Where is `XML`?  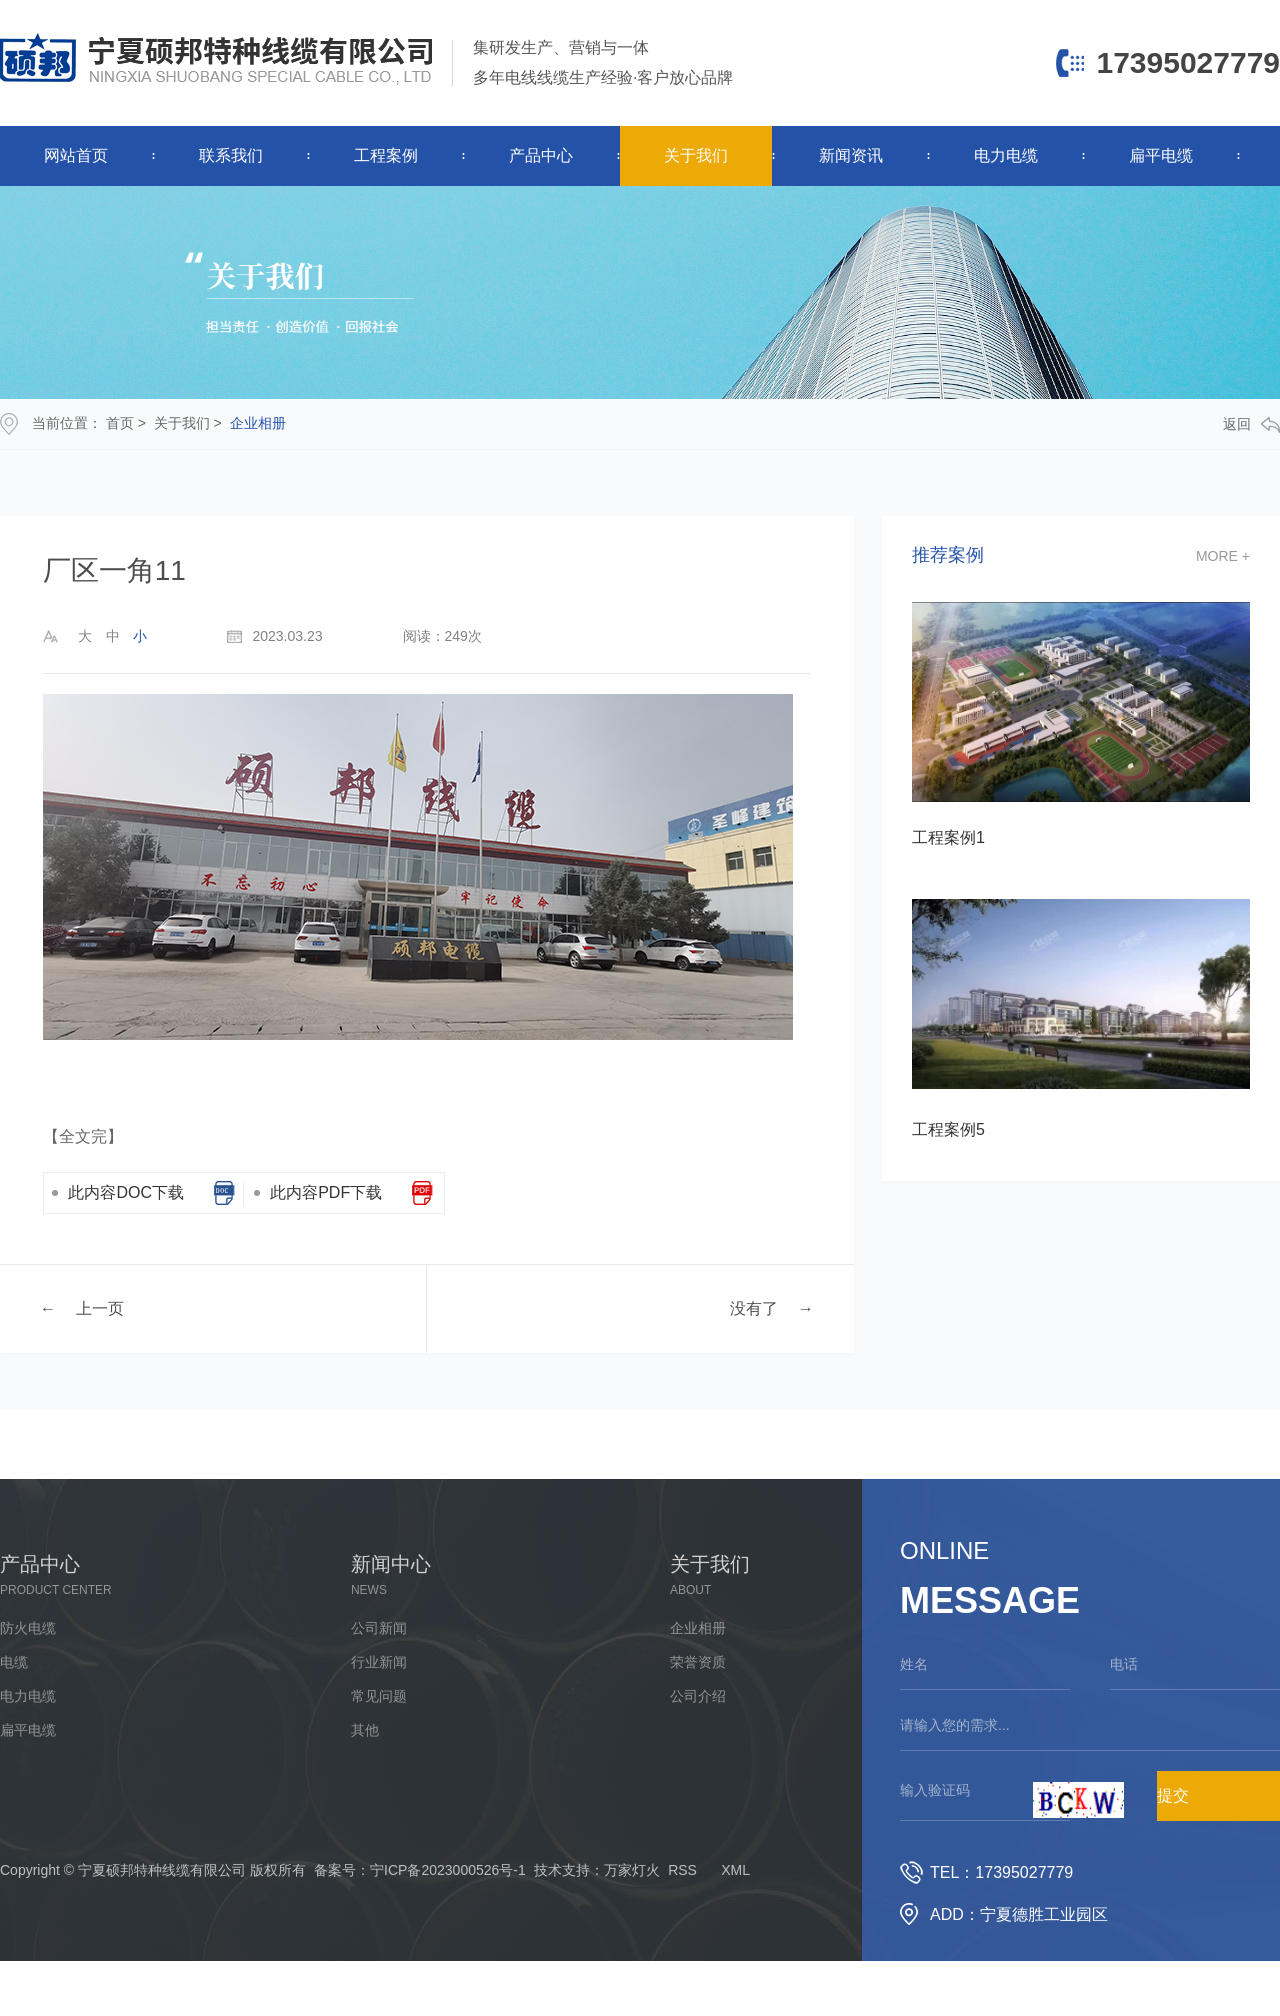
XML is located at coordinates (735, 1870).